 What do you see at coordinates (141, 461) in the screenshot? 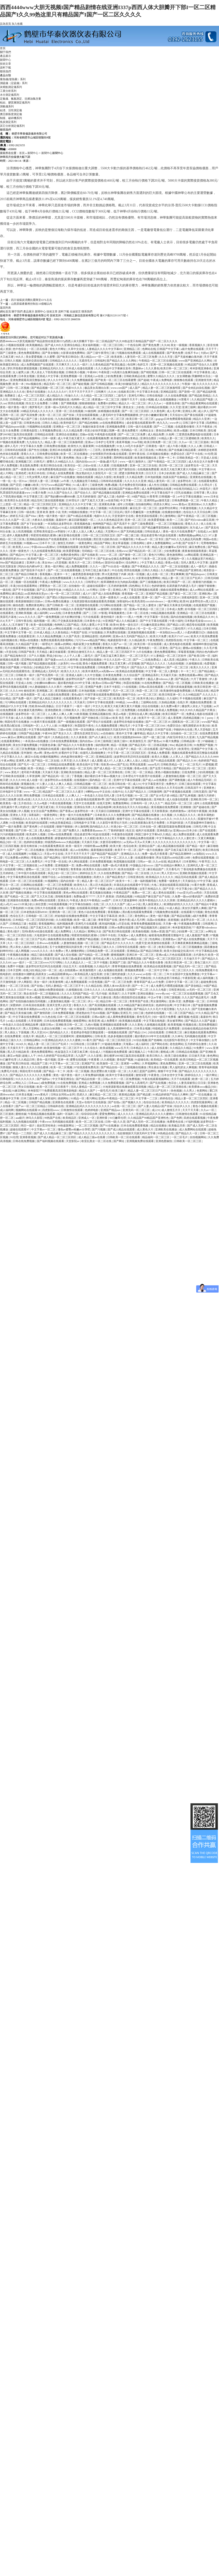
I see `激情伊人` at bounding box center [141, 461].